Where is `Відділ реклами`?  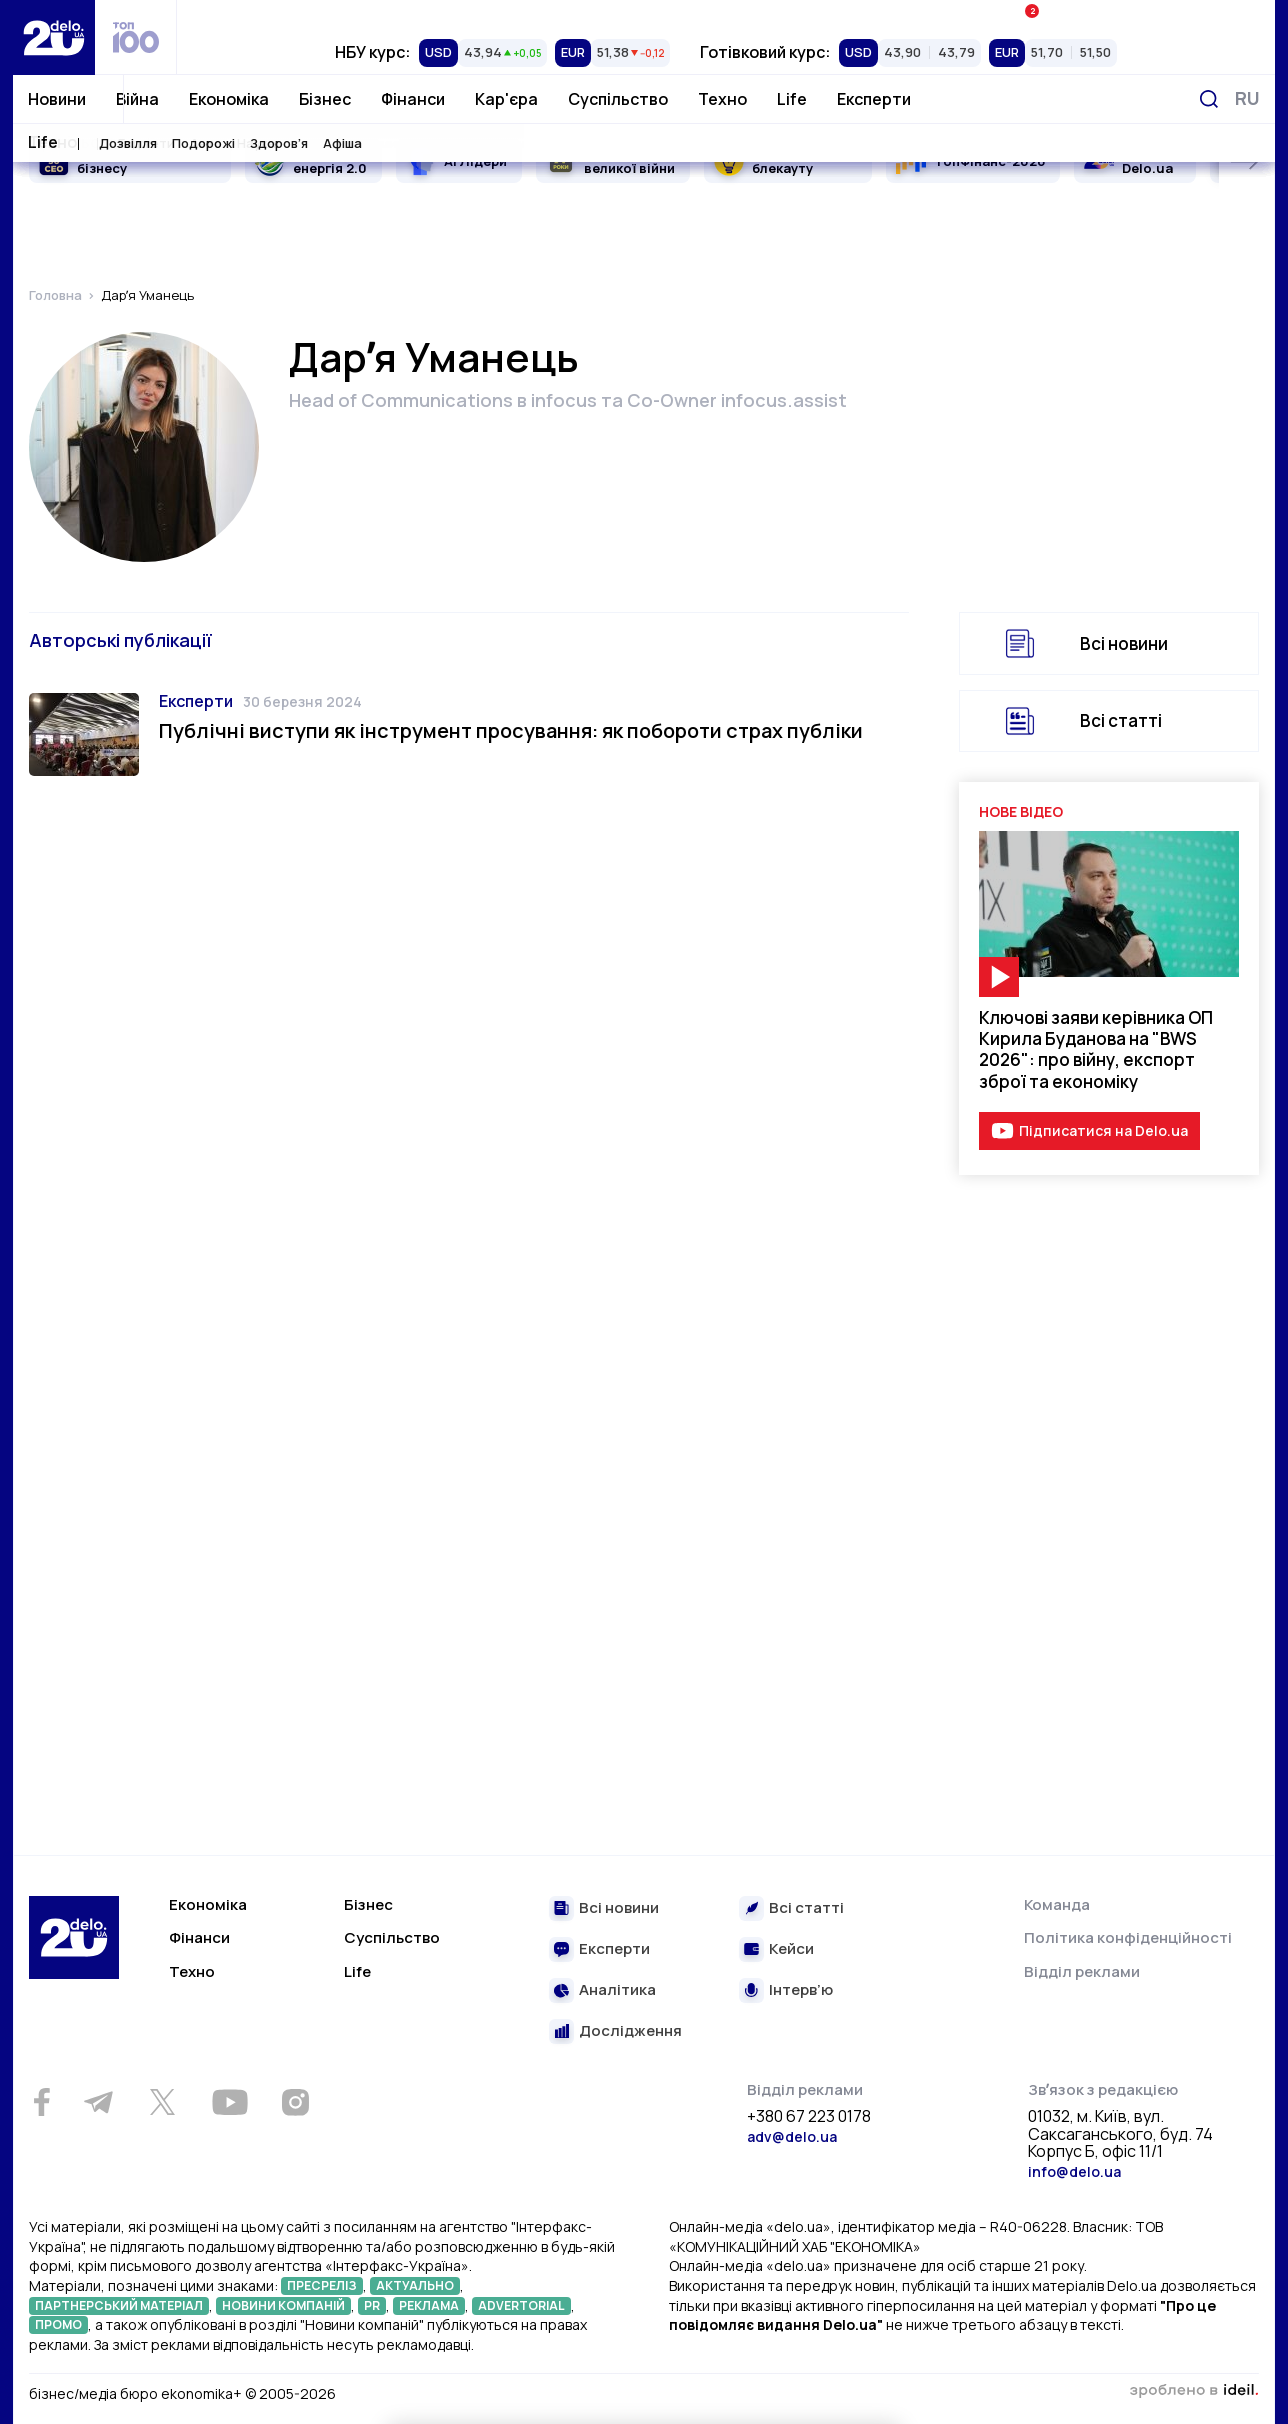 Відділ реклами is located at coordinates (1082, 1971).